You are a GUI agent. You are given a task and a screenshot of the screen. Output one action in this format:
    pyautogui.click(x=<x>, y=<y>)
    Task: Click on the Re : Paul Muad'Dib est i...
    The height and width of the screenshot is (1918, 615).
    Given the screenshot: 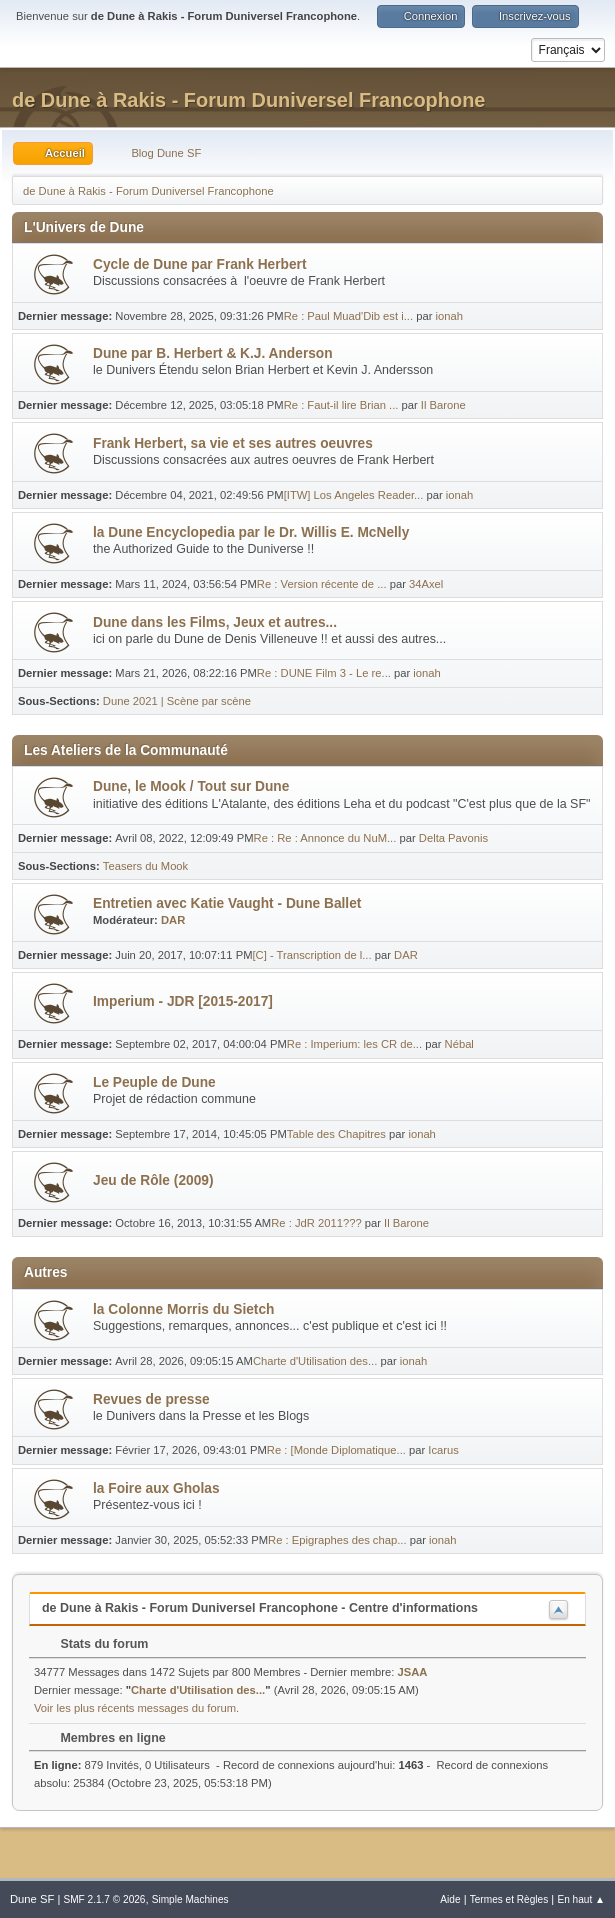 What is the action you would take?
    pyautogui.click(x=348, y=316)
    